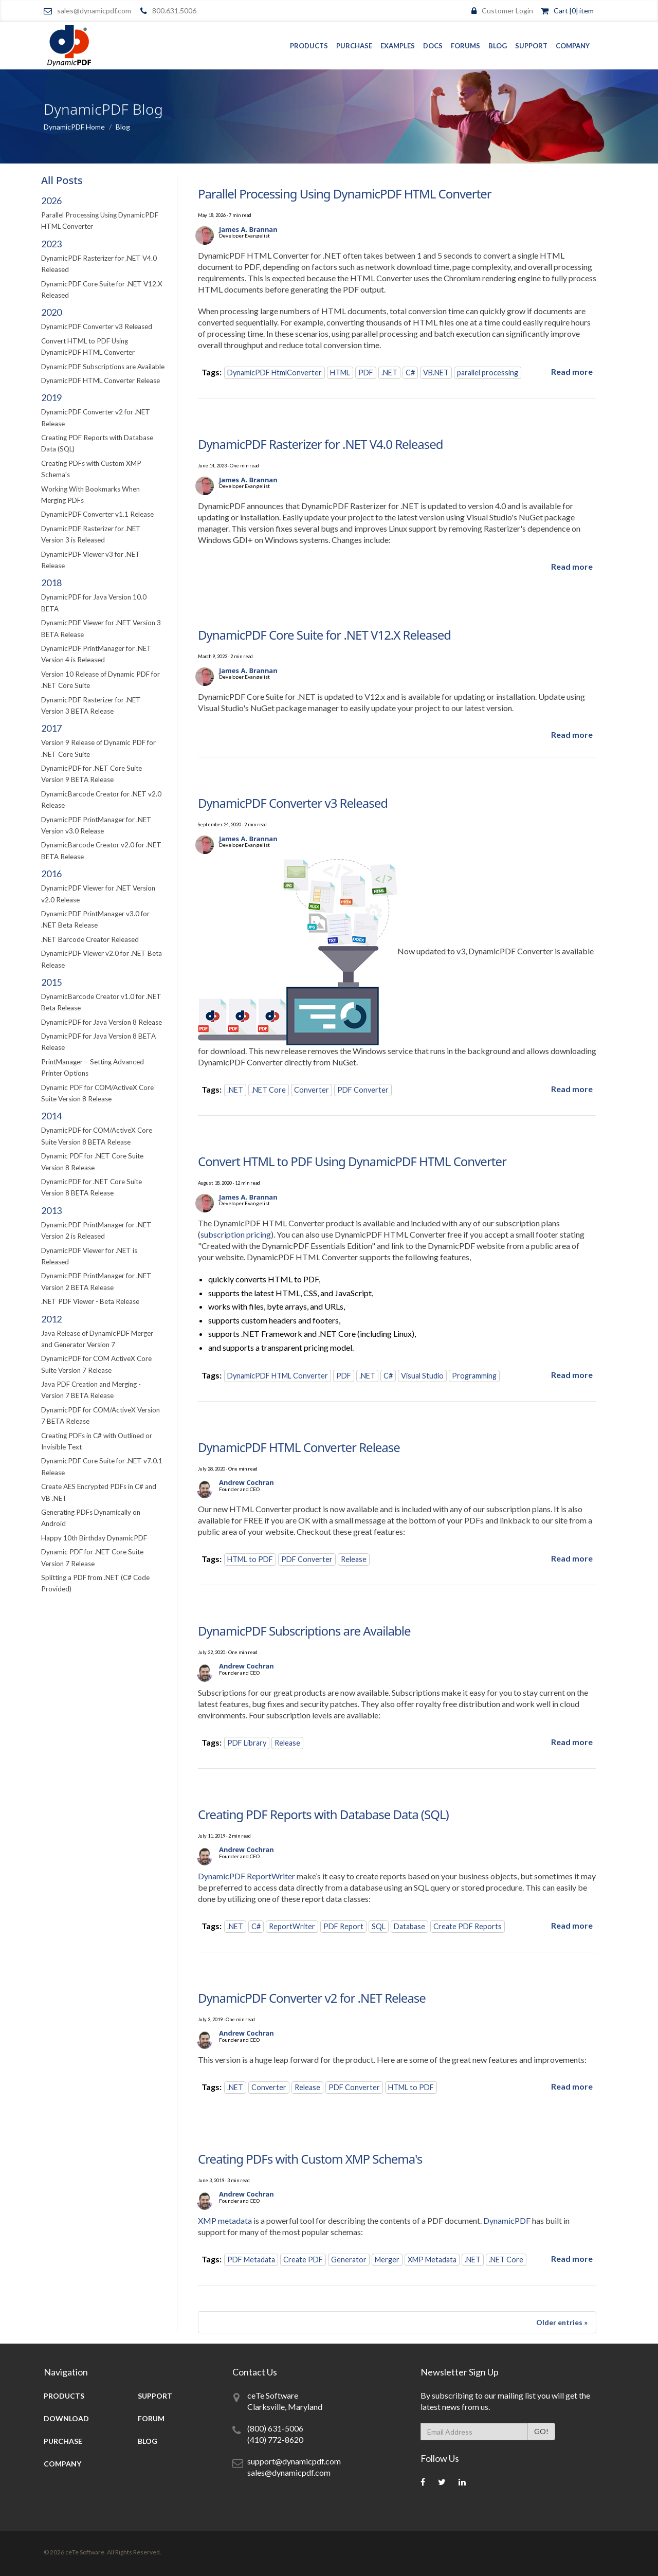 The height and width of the screenshot is (2576, 658). I want to click on DynamicPDF HtmlConverter, so click(274, 372).